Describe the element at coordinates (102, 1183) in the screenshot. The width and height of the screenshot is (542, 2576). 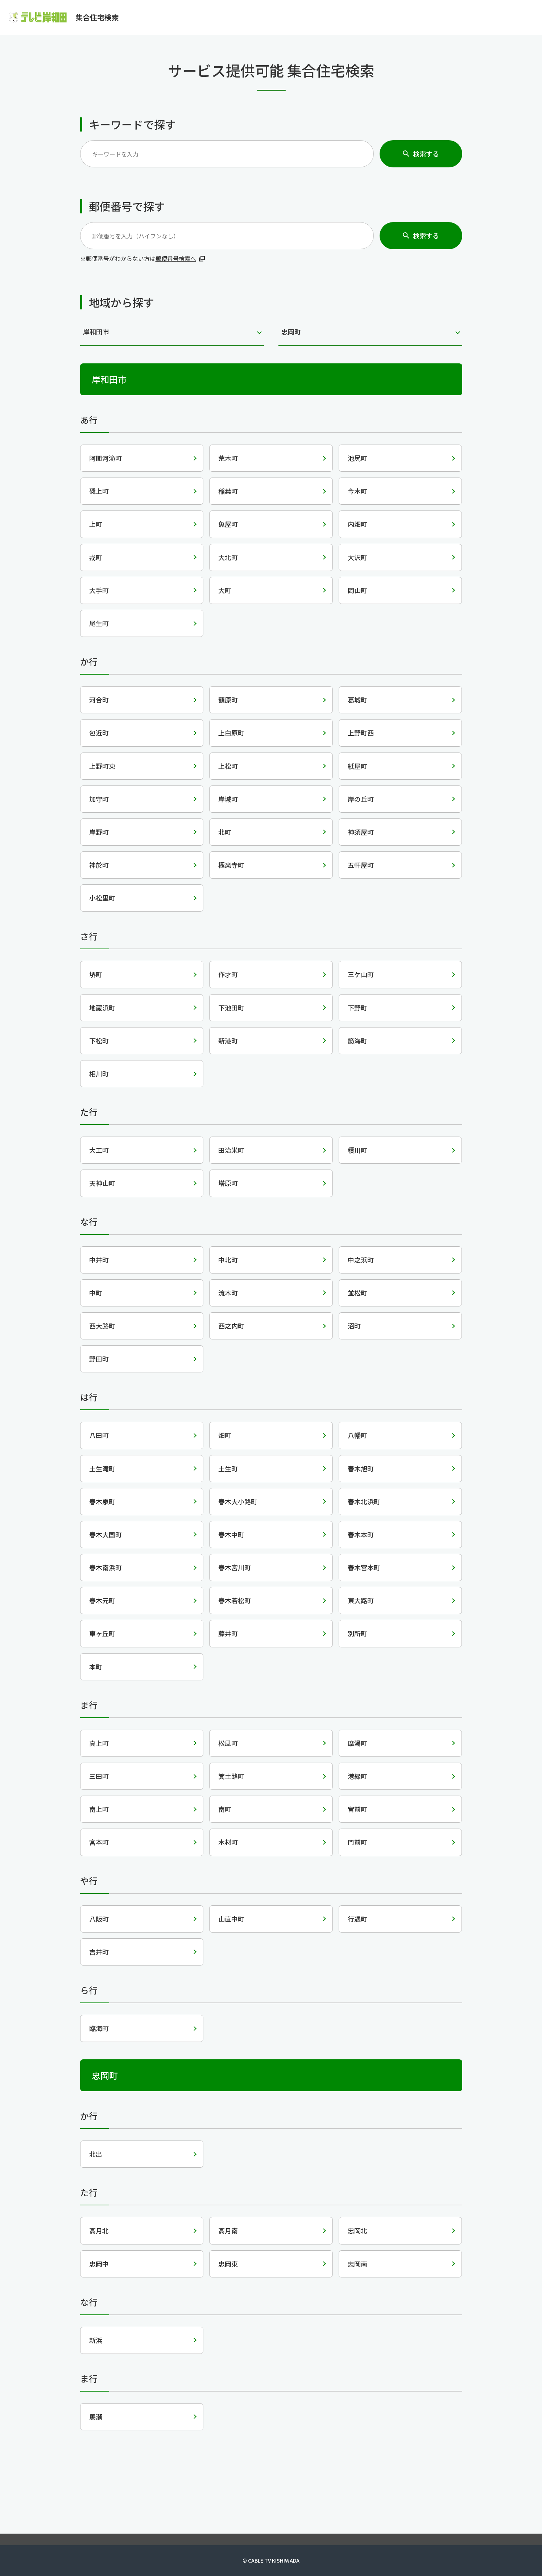
I see `天神山町` at that location.